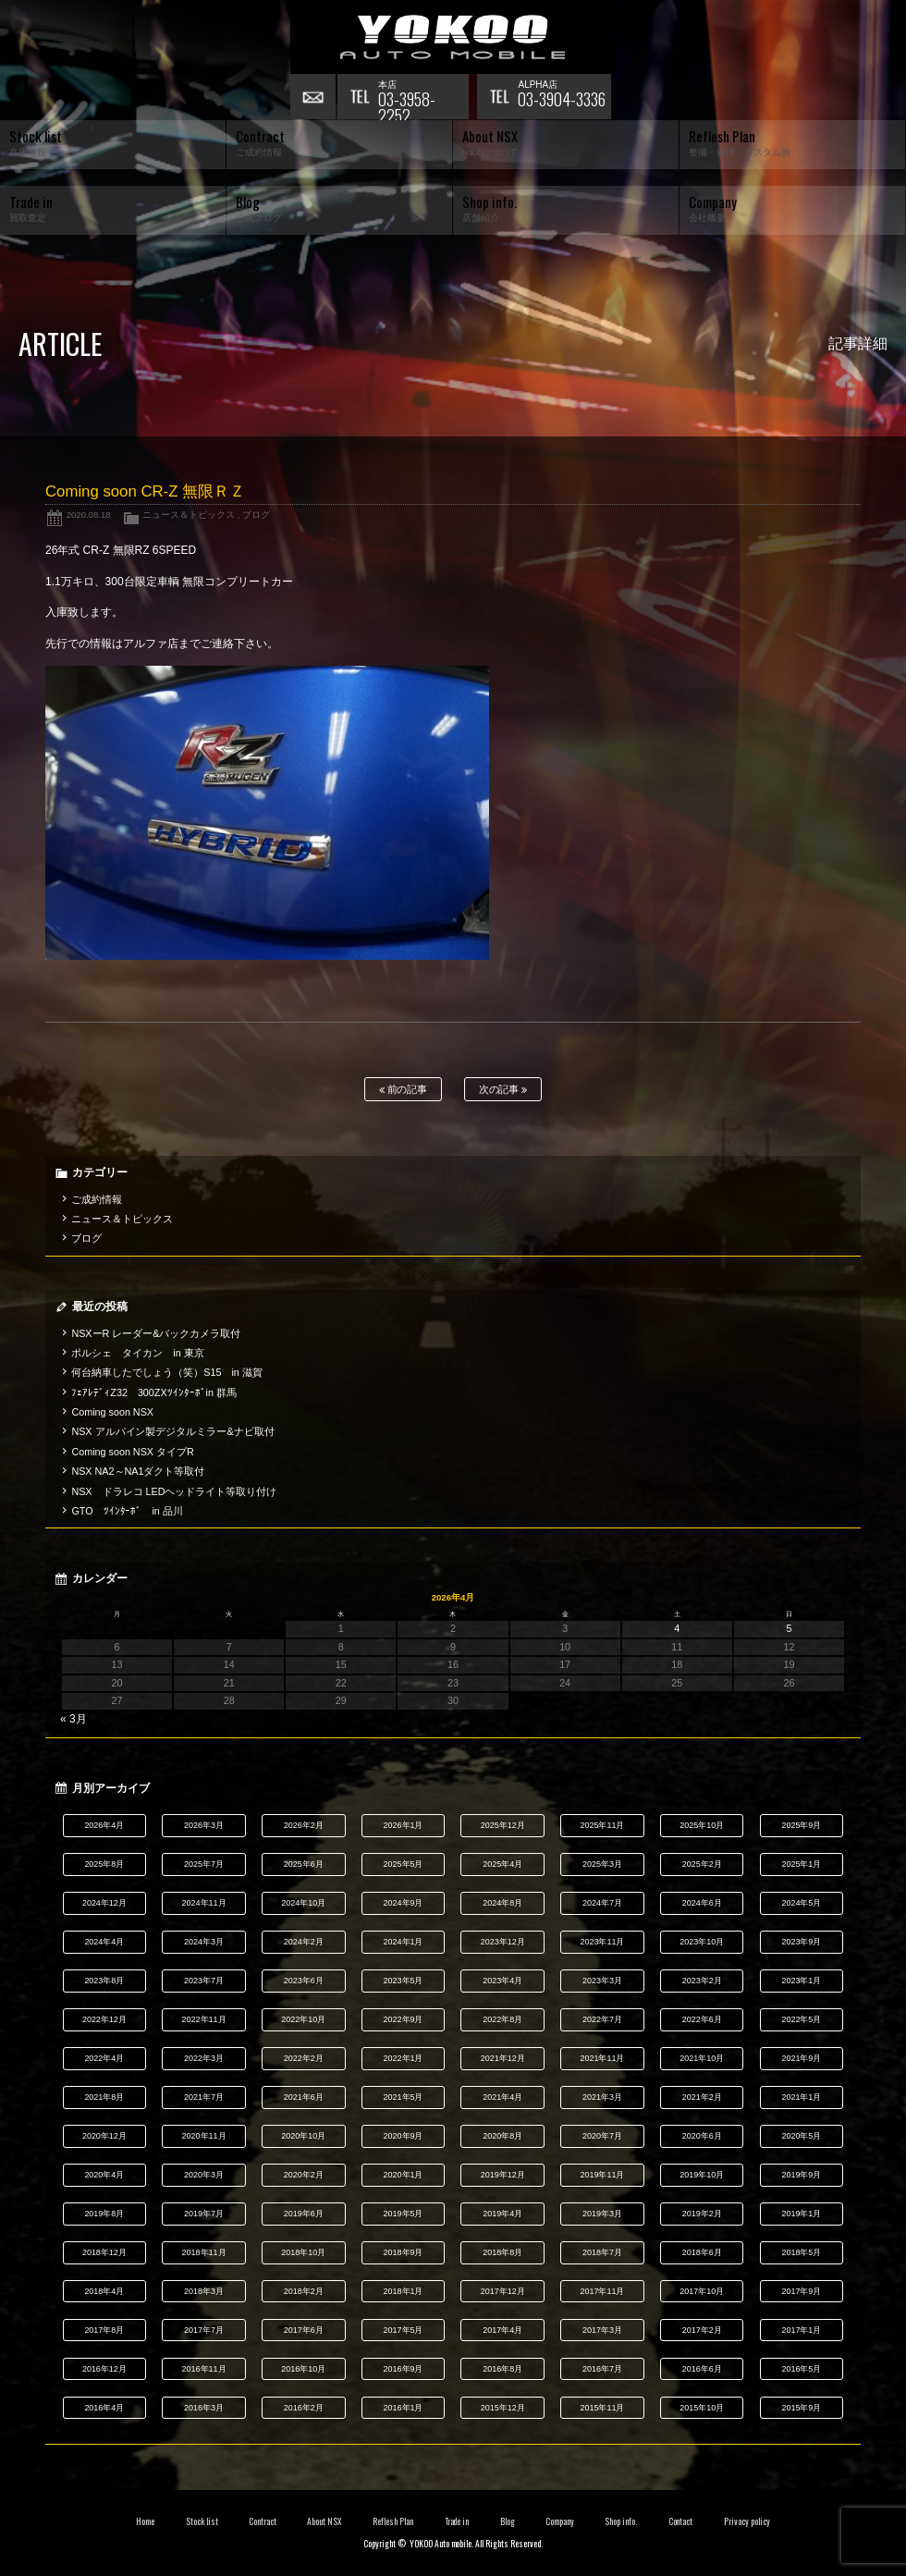  I want to click on 2016年9月, so click(403, 2369).